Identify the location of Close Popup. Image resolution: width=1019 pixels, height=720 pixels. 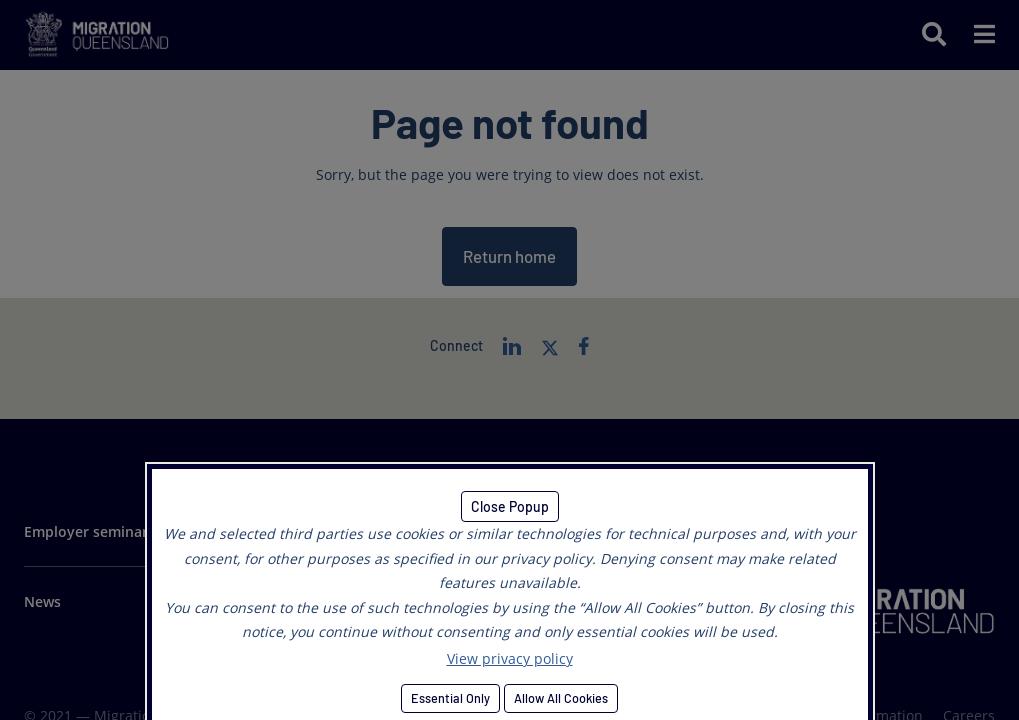
(510, 506).